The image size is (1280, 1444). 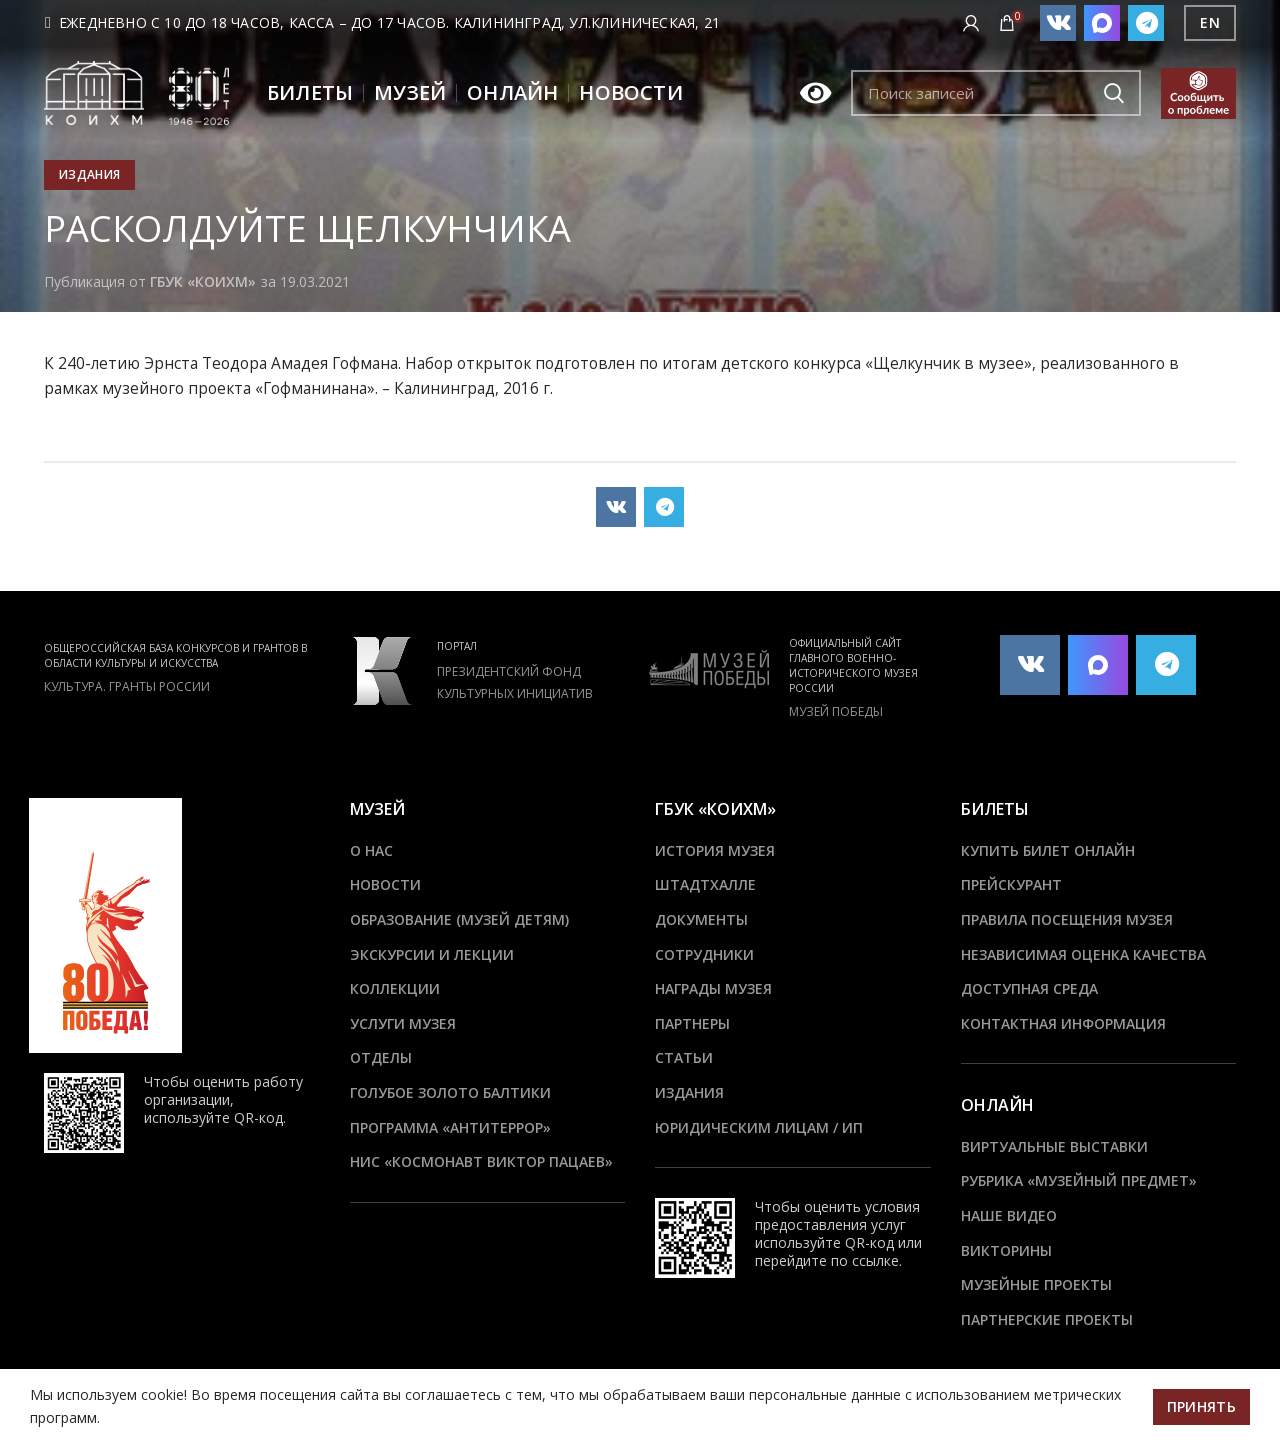 I want to click on Новости, so click(x=385, y=884).